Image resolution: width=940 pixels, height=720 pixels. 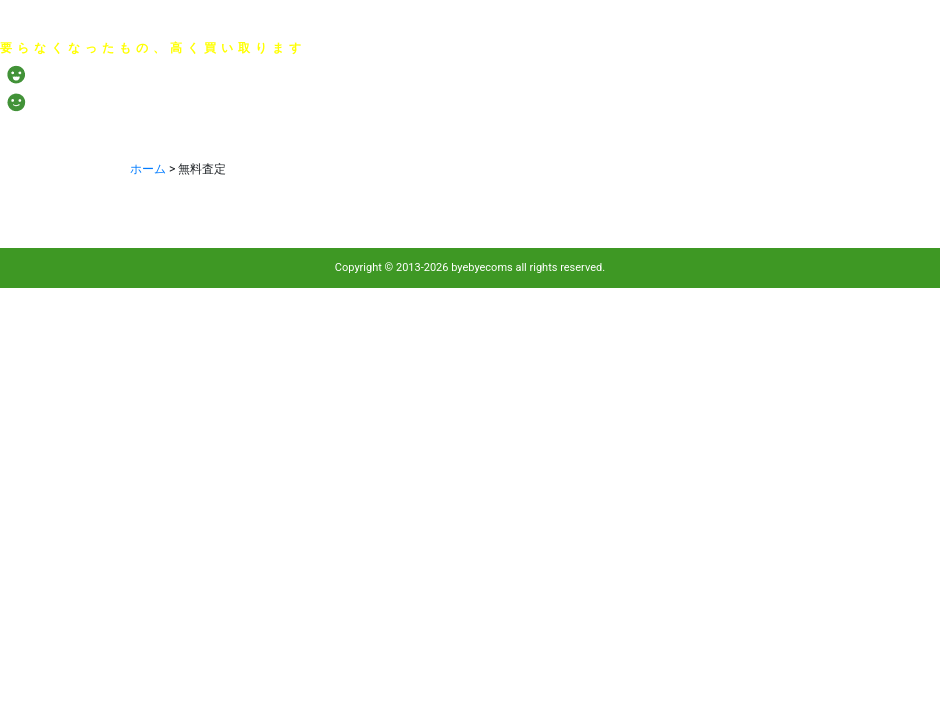 What do you see at coordinates (795, 82) in the screenshot?
I see `メール：お問い合わせ` at bounding box center [795, 82].